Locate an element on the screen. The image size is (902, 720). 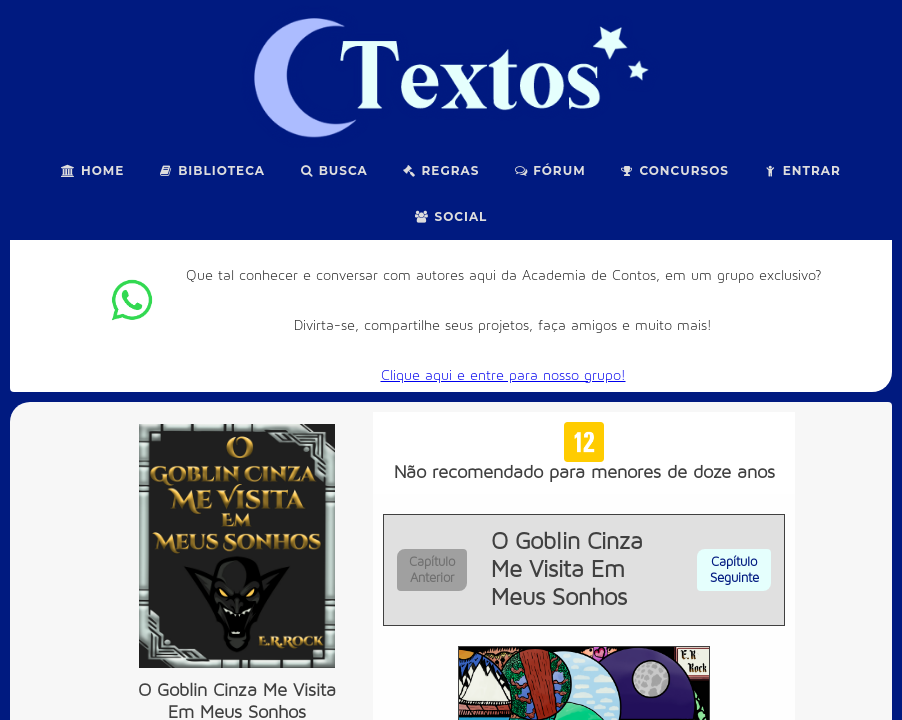
Busca is located at coordinates (333, 170).